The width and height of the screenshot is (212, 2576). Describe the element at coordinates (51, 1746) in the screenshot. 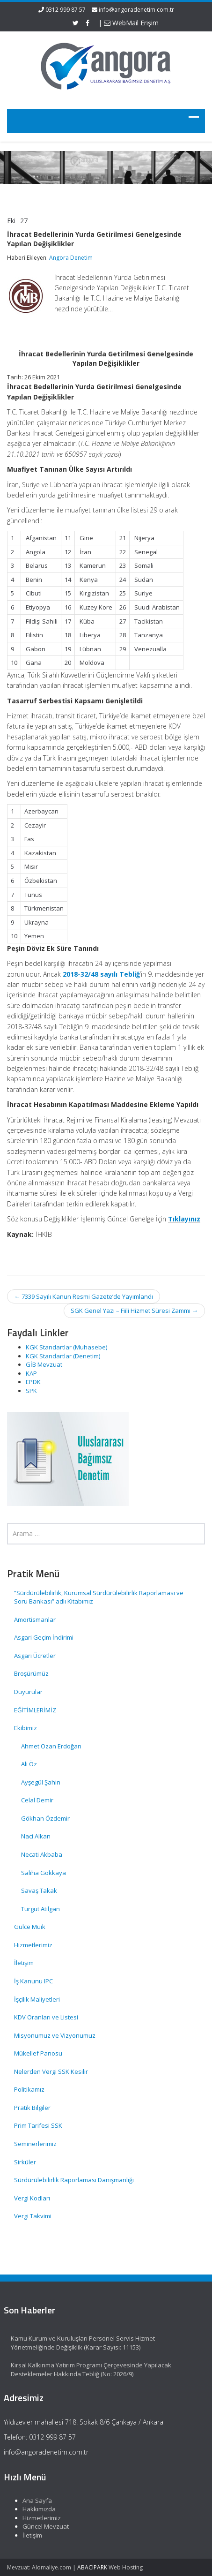

I see `Ahmet Ozan Erdoğan` at that location.